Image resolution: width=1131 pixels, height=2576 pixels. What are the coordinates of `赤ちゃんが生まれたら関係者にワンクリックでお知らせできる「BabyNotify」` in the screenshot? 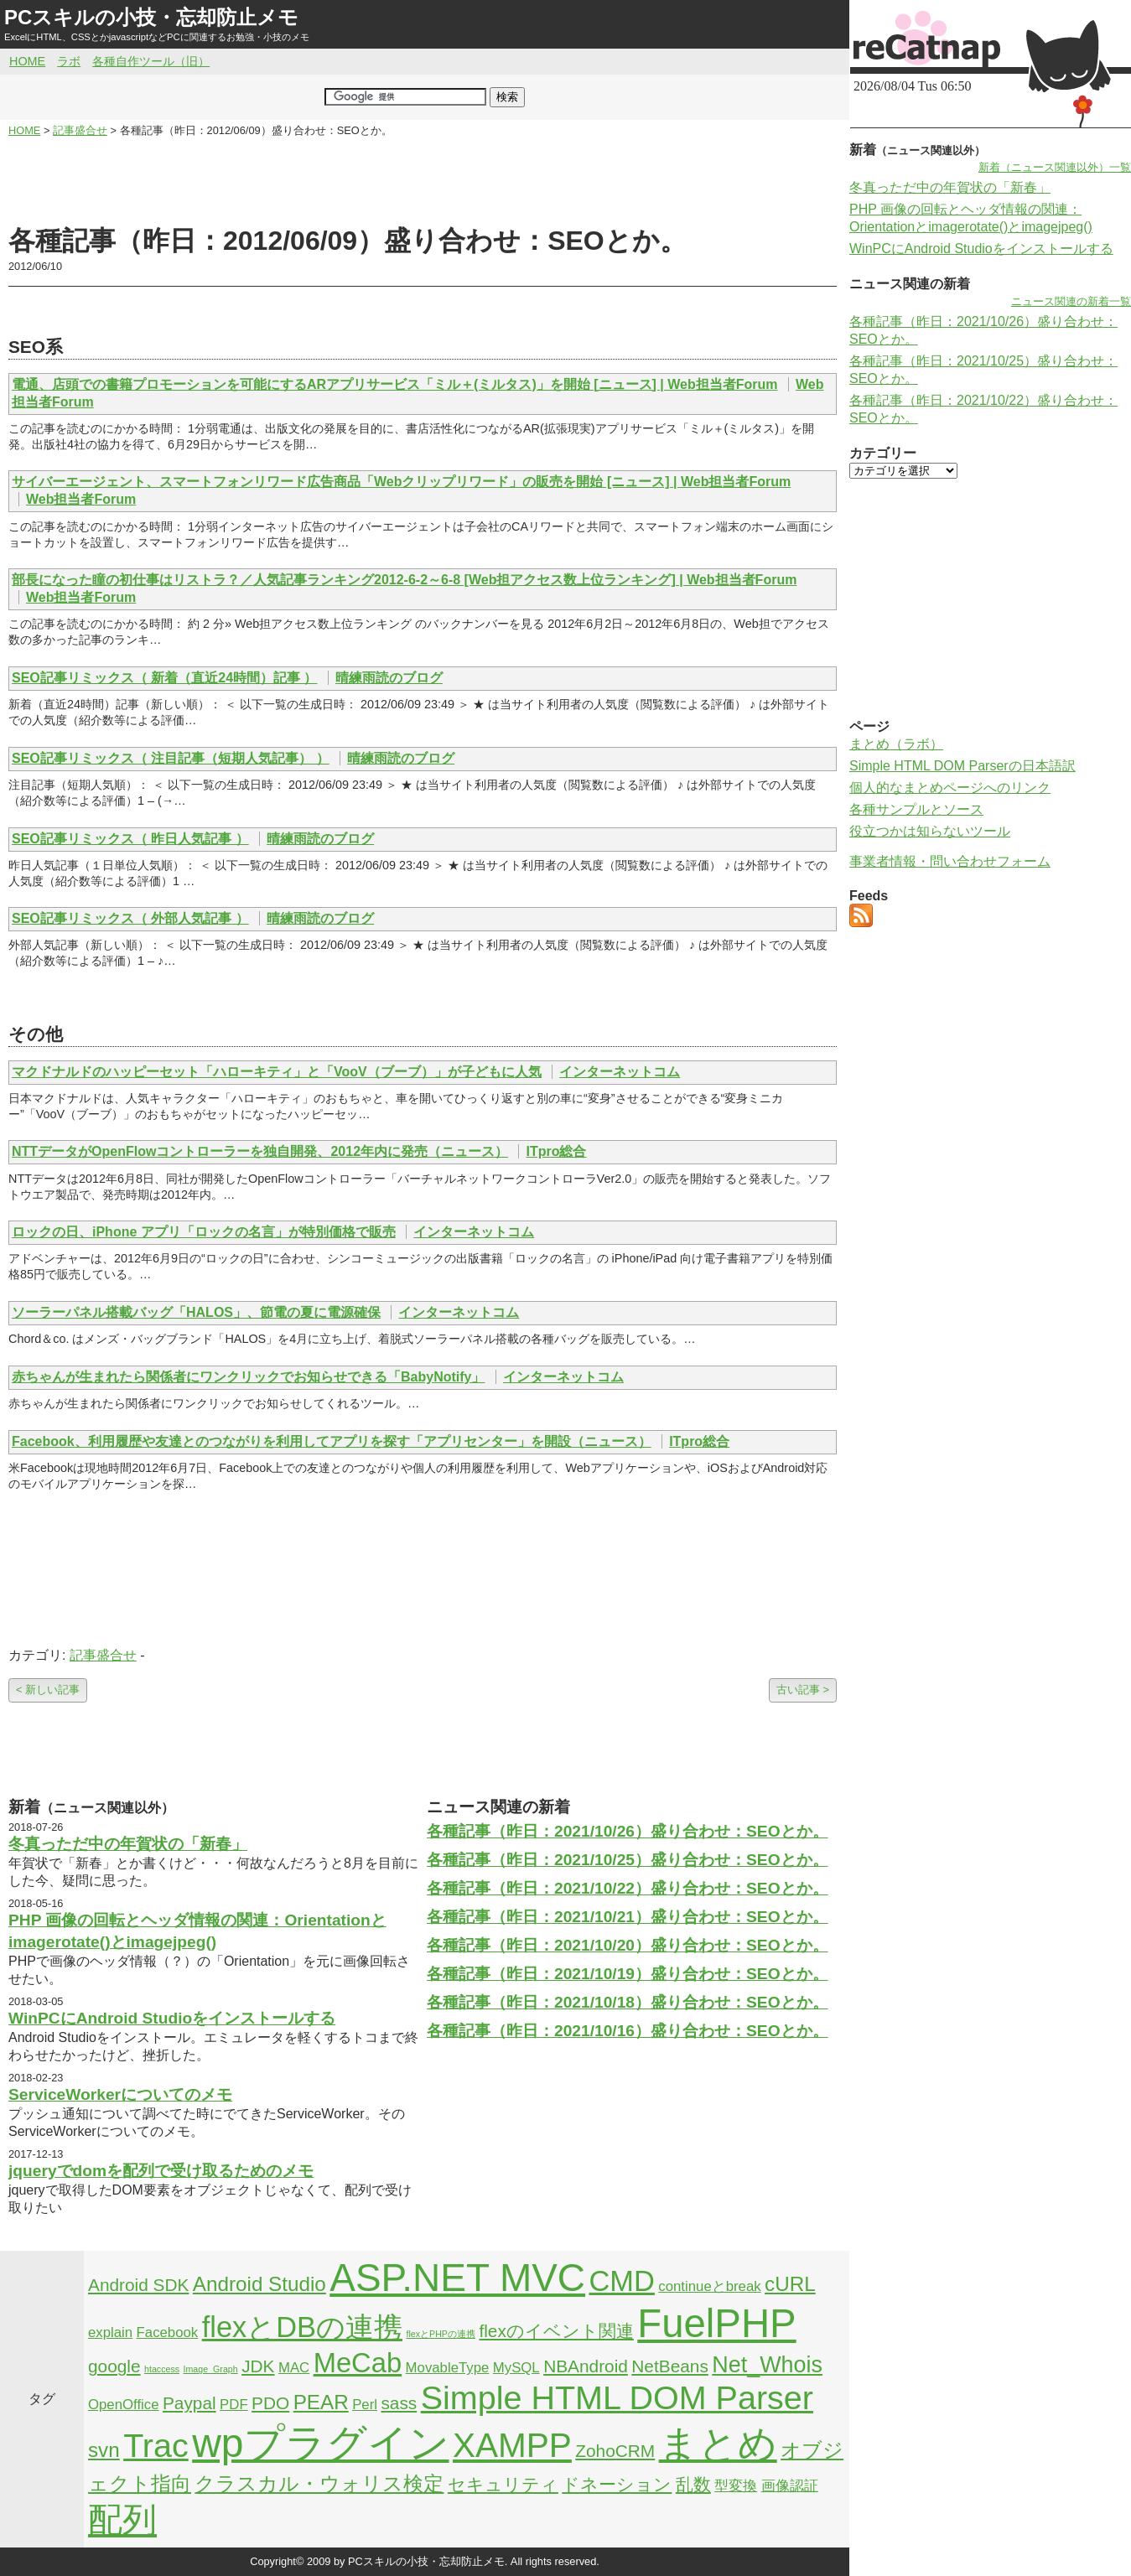 It's located at (248, 1377).